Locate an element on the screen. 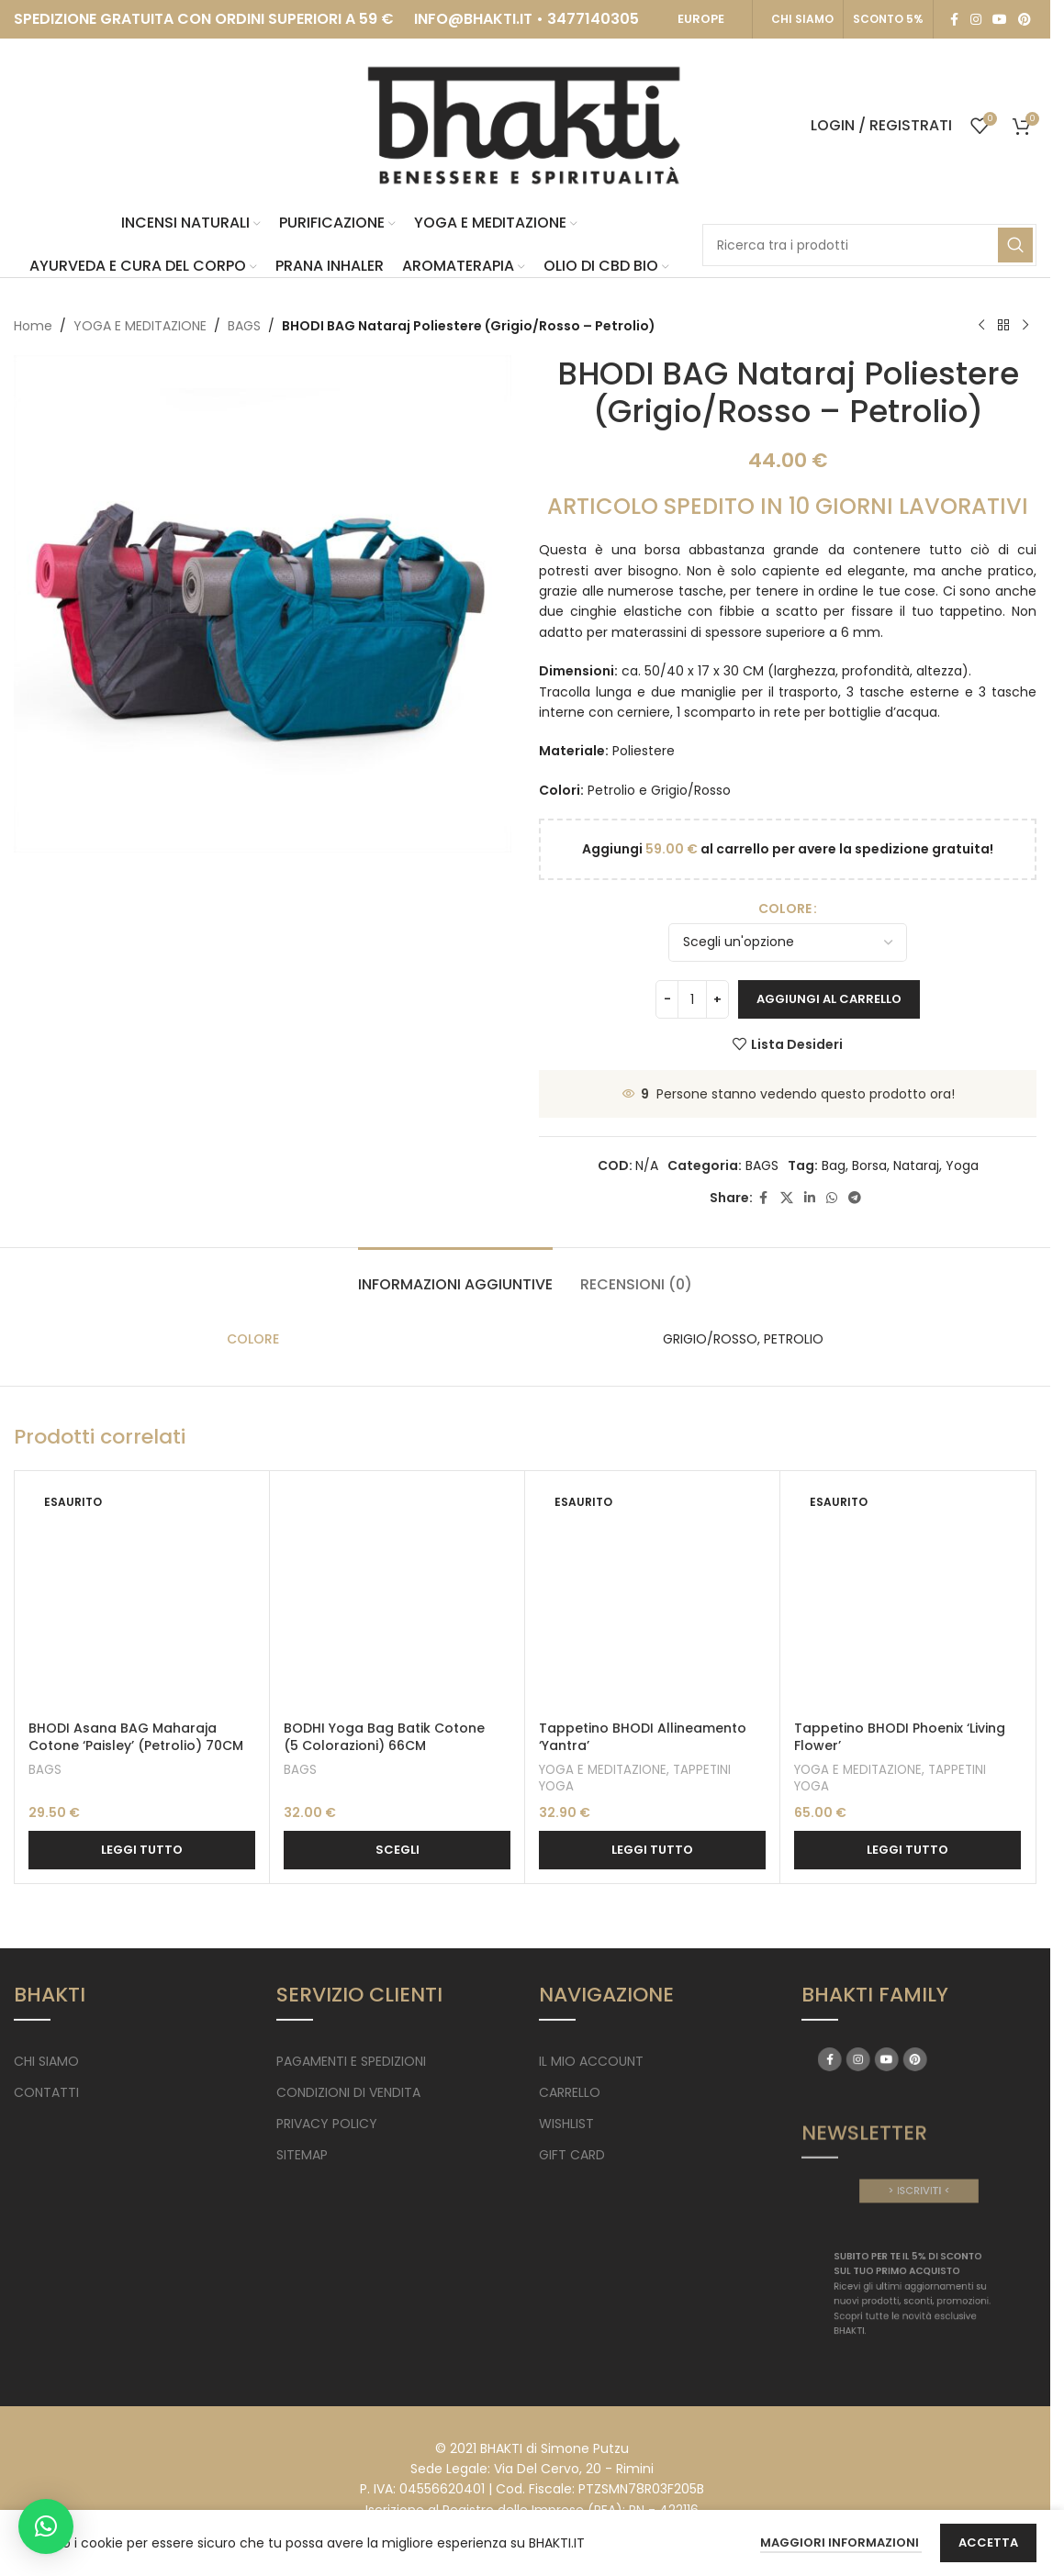 This screenshot has width=1064, height=2576. [Next product] is located at coordinates (1025, 326).